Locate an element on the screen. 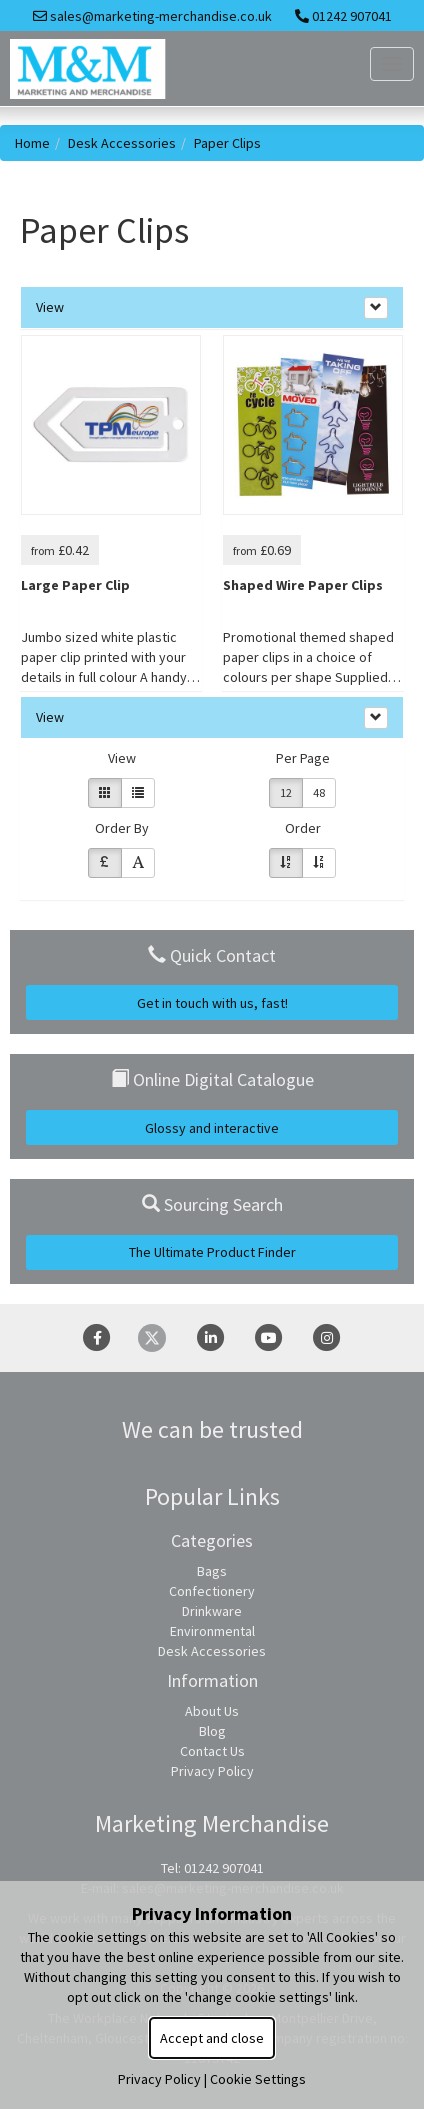 Image resolution: width=424 pixels, height=2109 pixels. Desk Accessories is located at coordinates (122, 143).